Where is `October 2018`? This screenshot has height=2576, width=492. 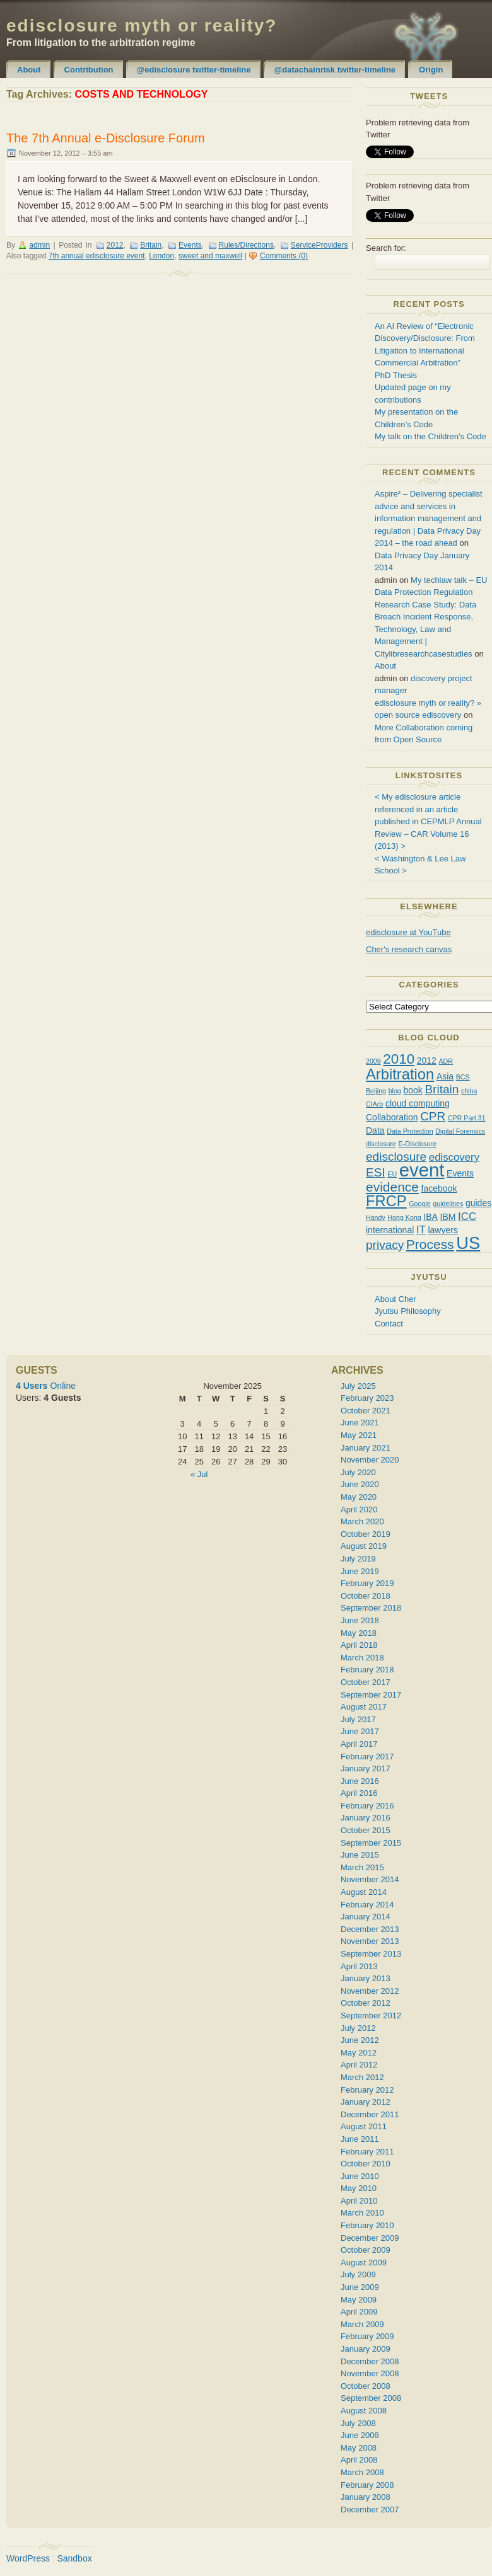 October 2018 is located at coordinates (365, 1596).